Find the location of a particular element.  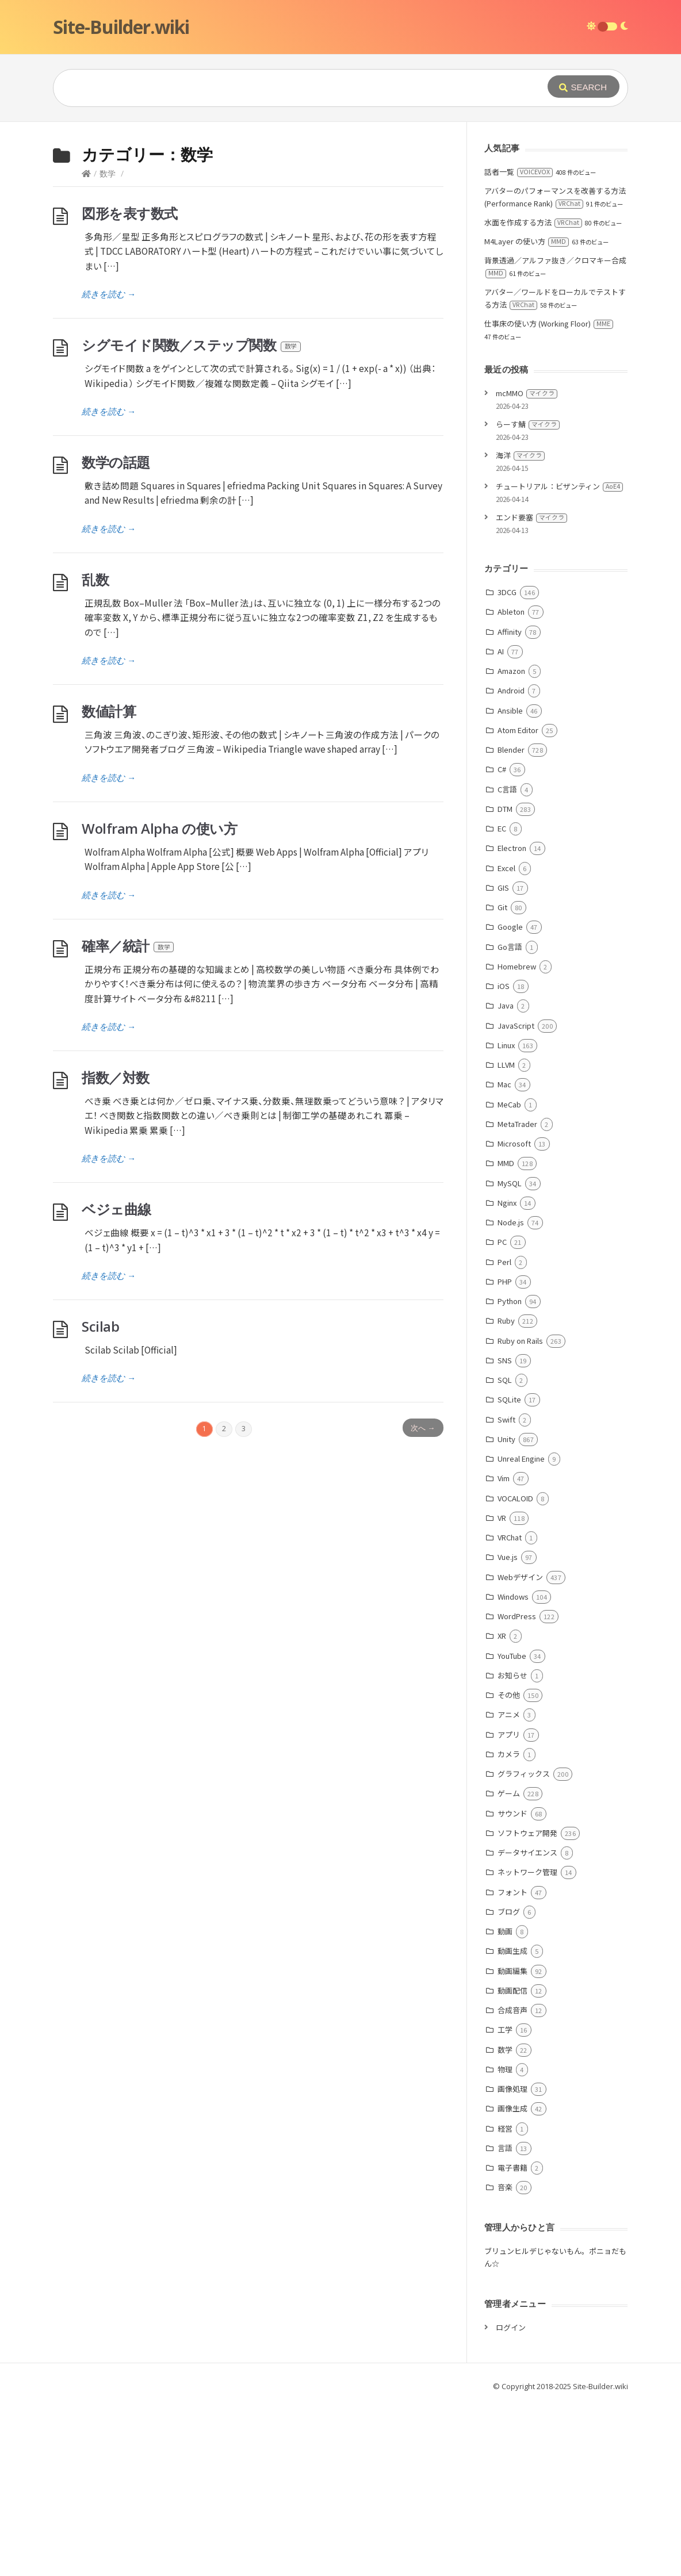

フォント is located at coordinates (512, 2064).